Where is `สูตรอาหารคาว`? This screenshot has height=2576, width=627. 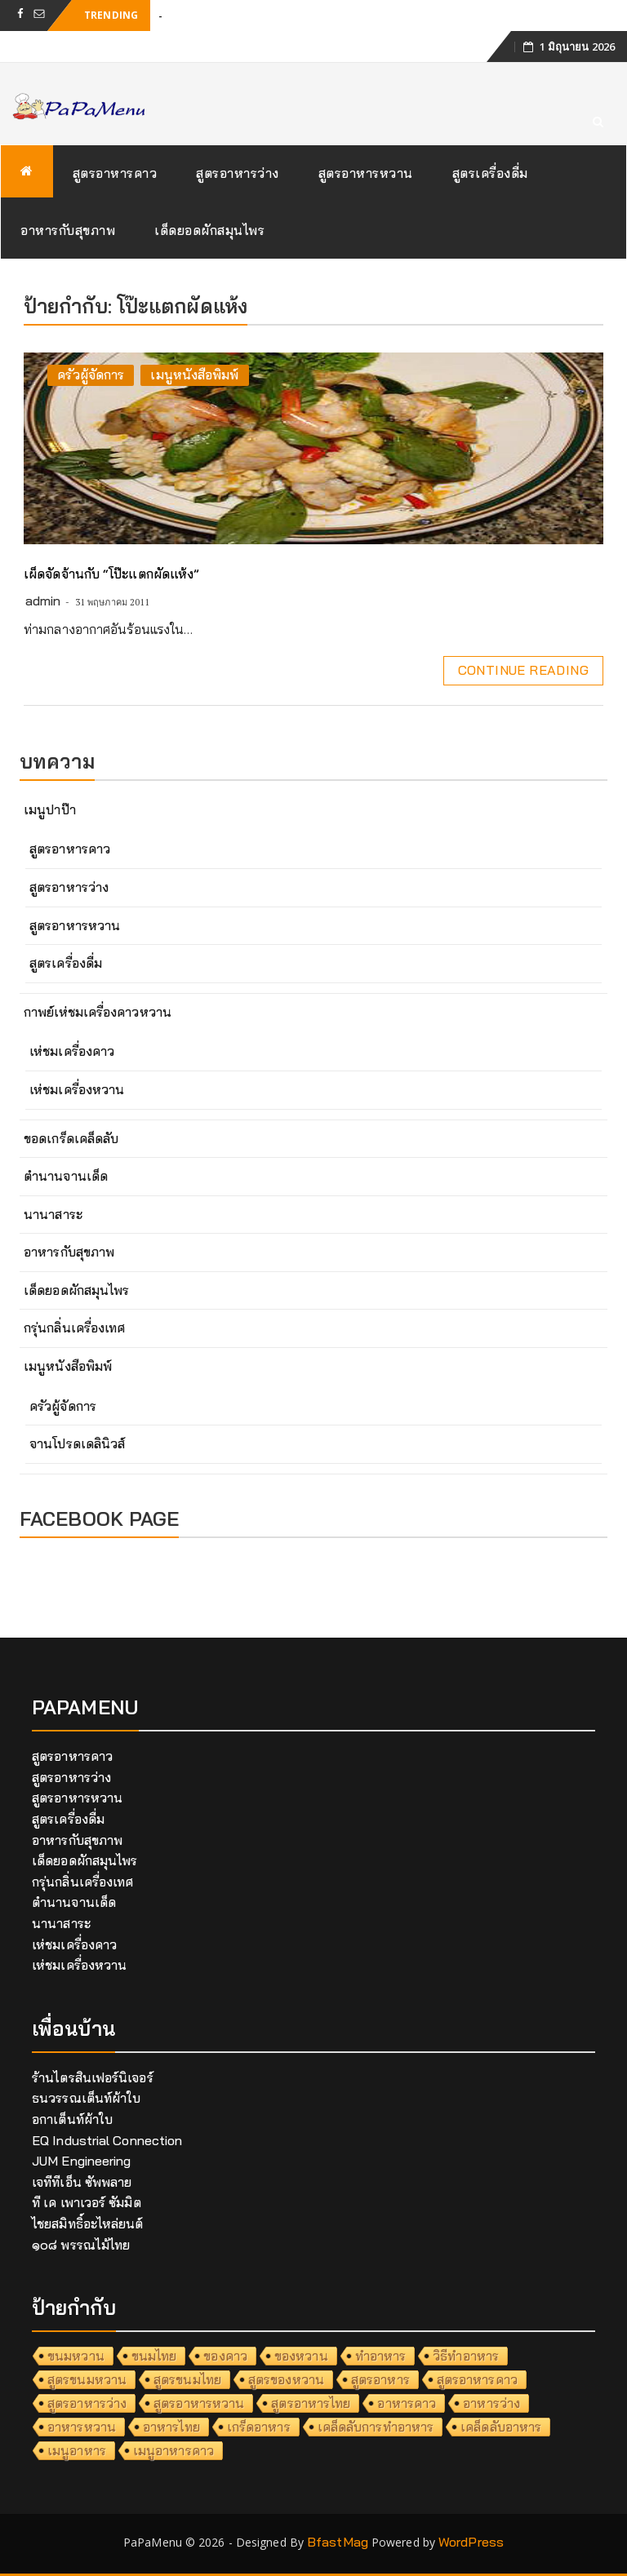 สูตรอาหารคาว is located at coordinates (115, 173).